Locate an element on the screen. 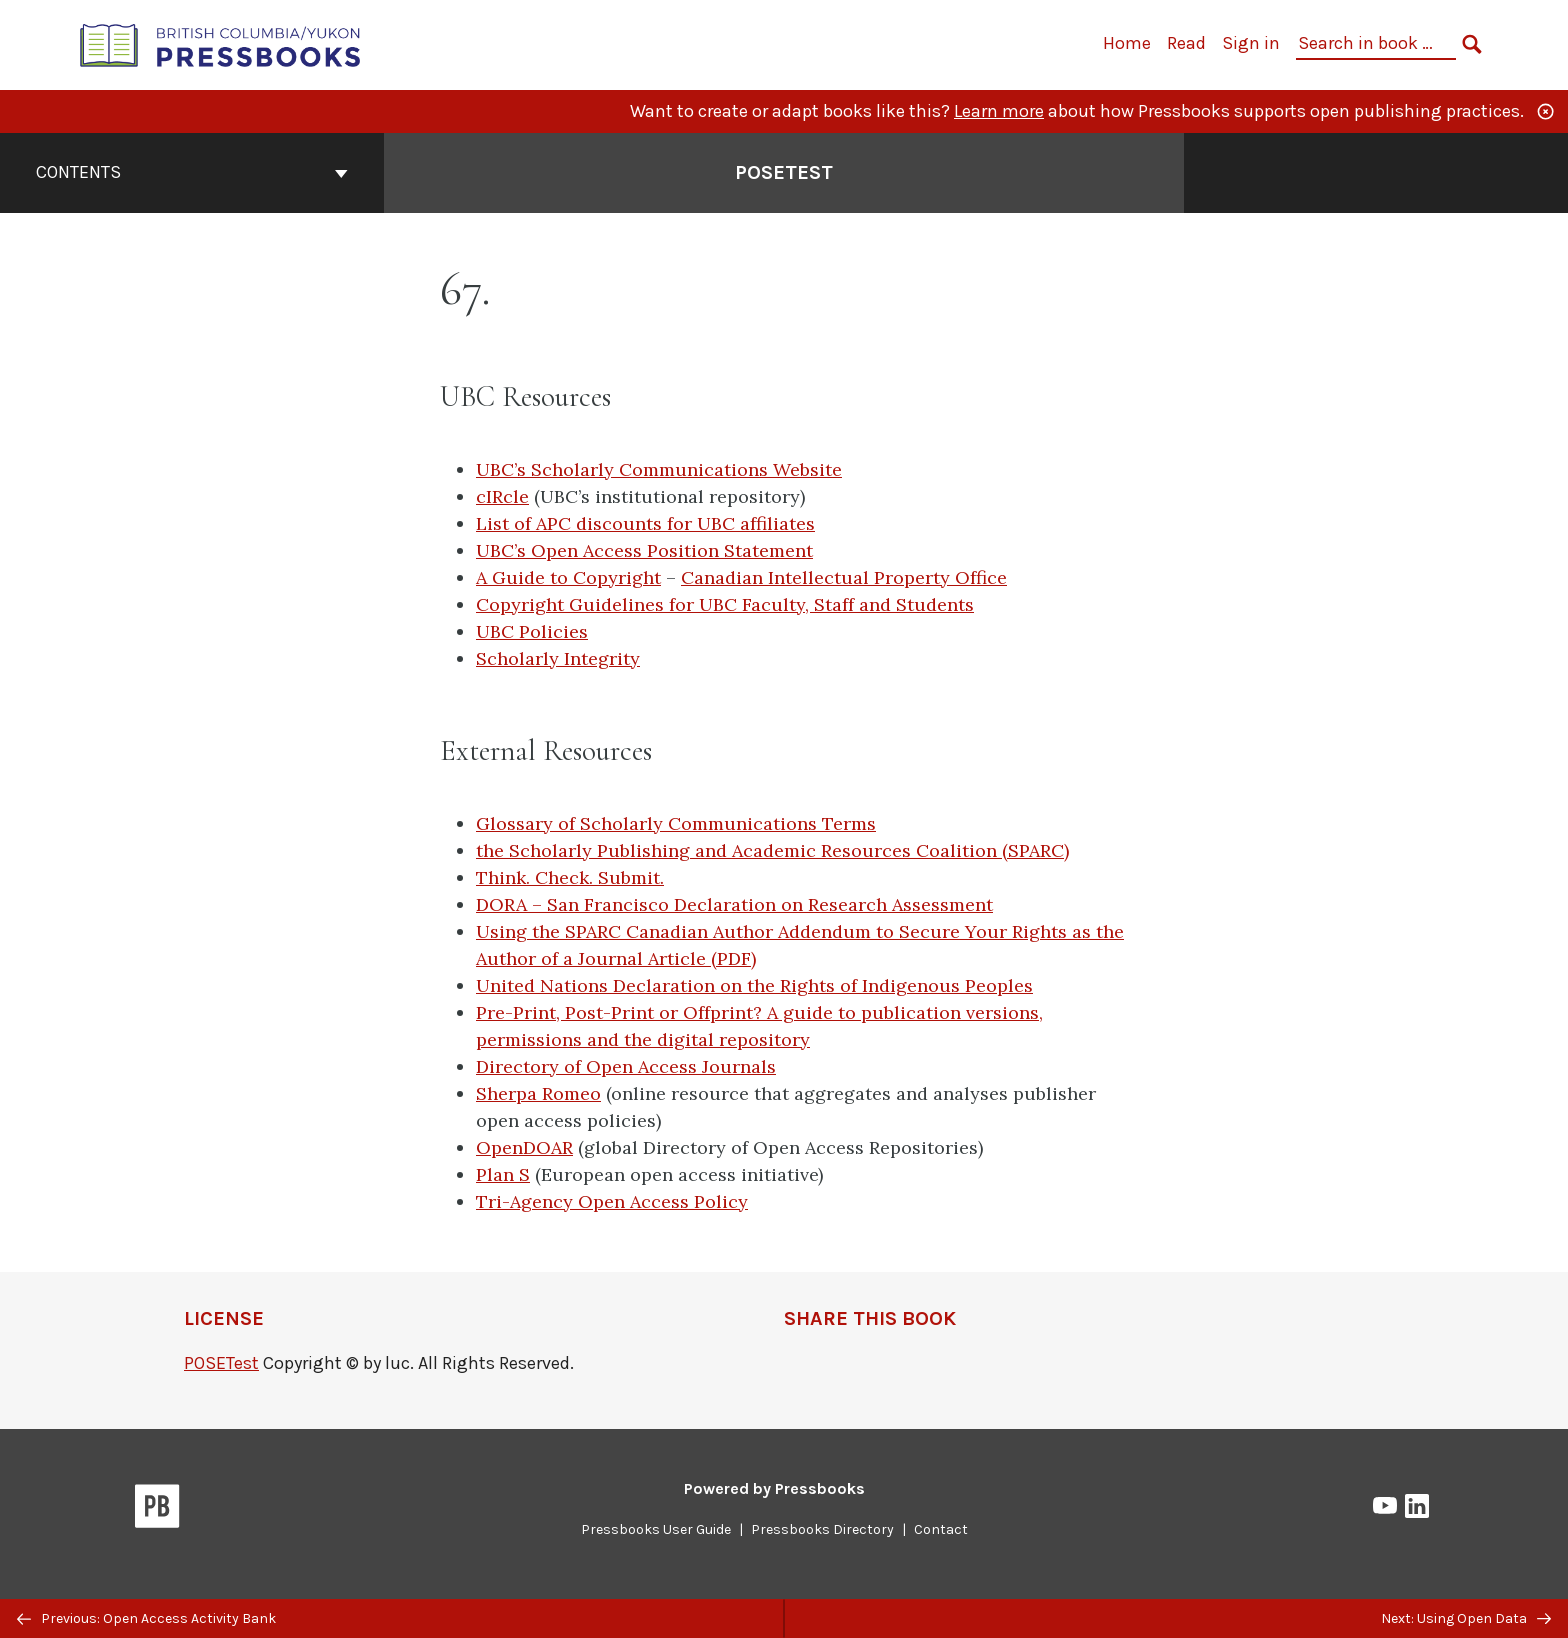 The height and width of the screenshot is (1638, 1568). A Guide to Copyright is located at coordinates (568, 577).